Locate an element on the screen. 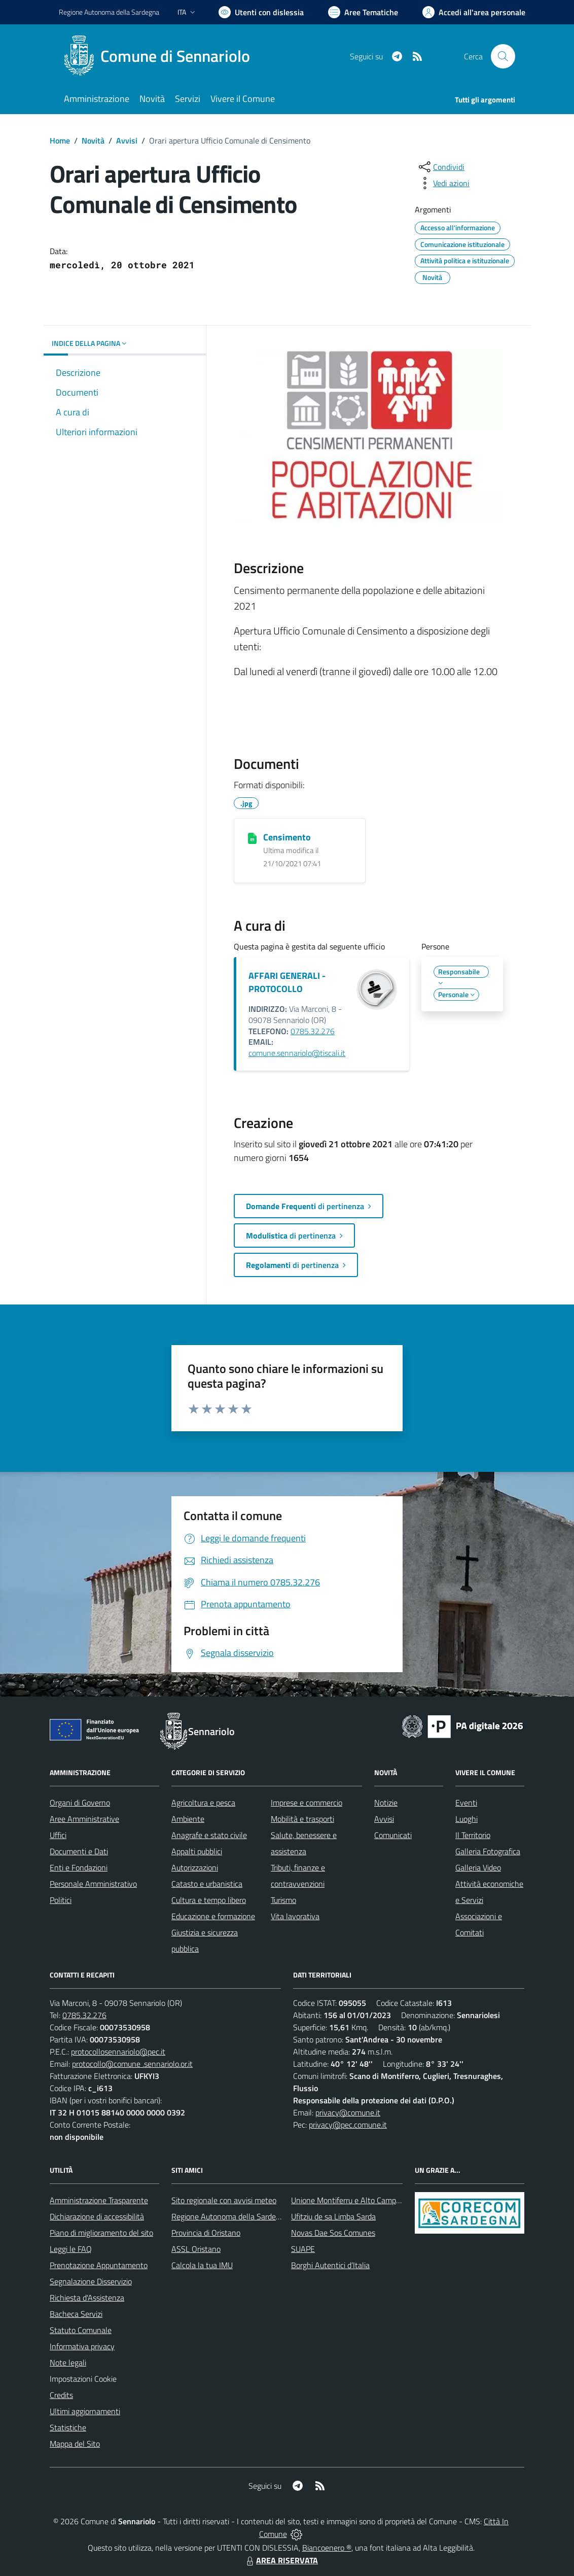 Image resolution: width=574 pixels, height=2576 pixels. Informativa privacy is located at coordinates (82, 2346).